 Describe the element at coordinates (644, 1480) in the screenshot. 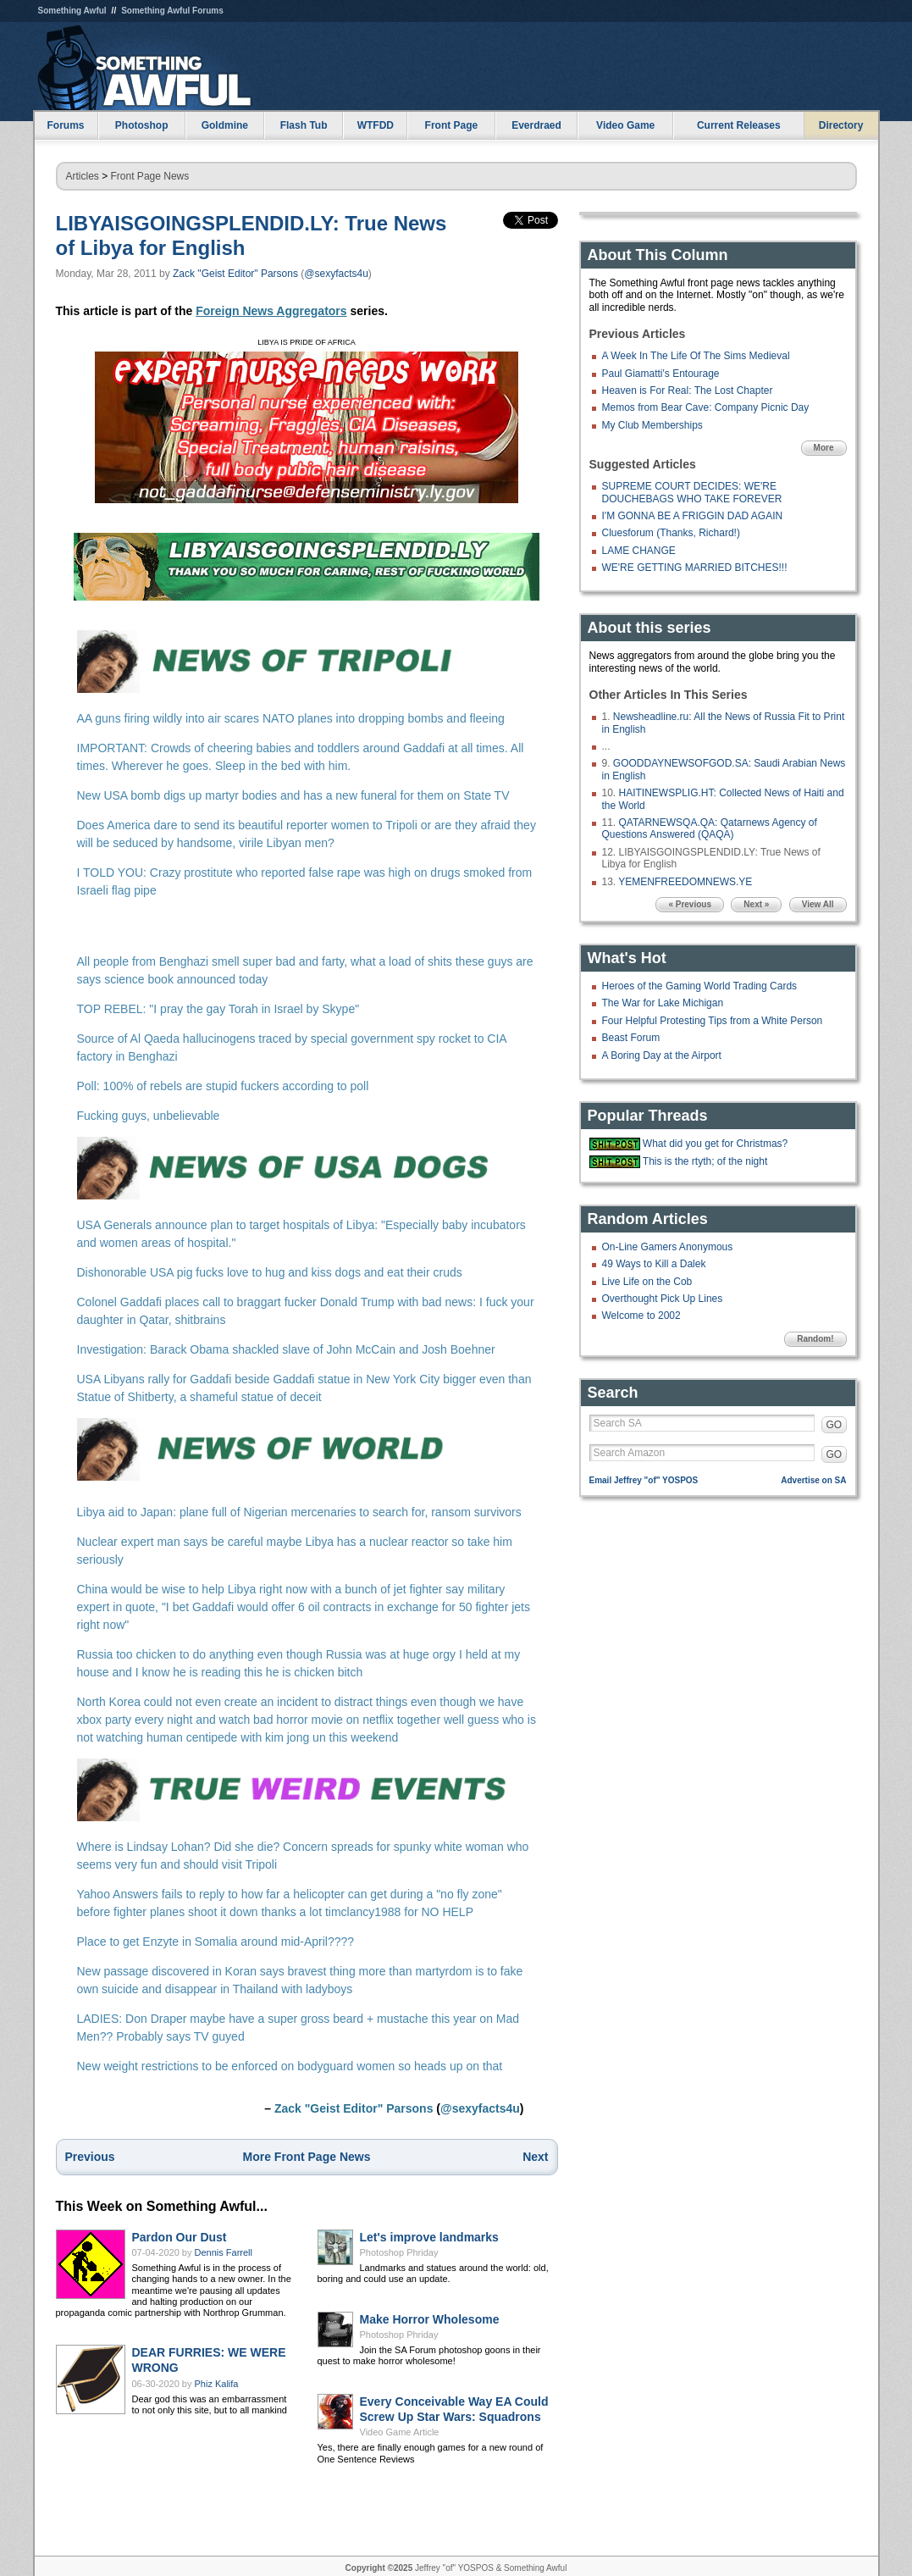

I see `Email Jeffrey "of" YOSPOS` at that location.